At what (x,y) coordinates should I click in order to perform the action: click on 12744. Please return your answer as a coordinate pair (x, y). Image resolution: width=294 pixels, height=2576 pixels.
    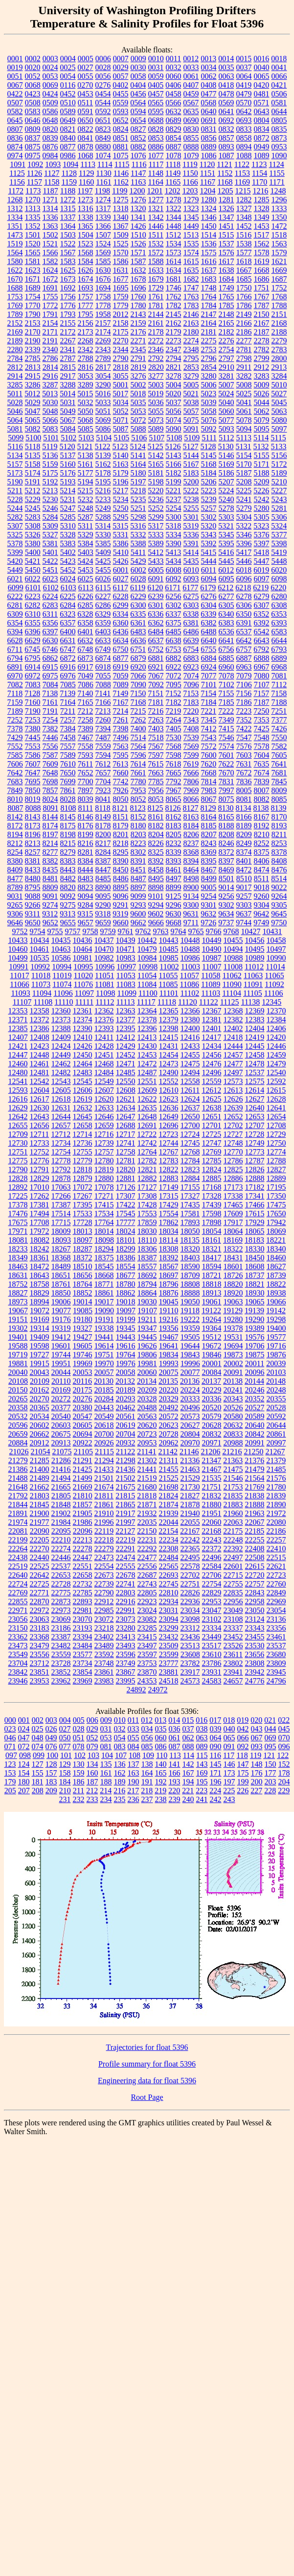
    Looking at the image, I should click on (169, 1143).